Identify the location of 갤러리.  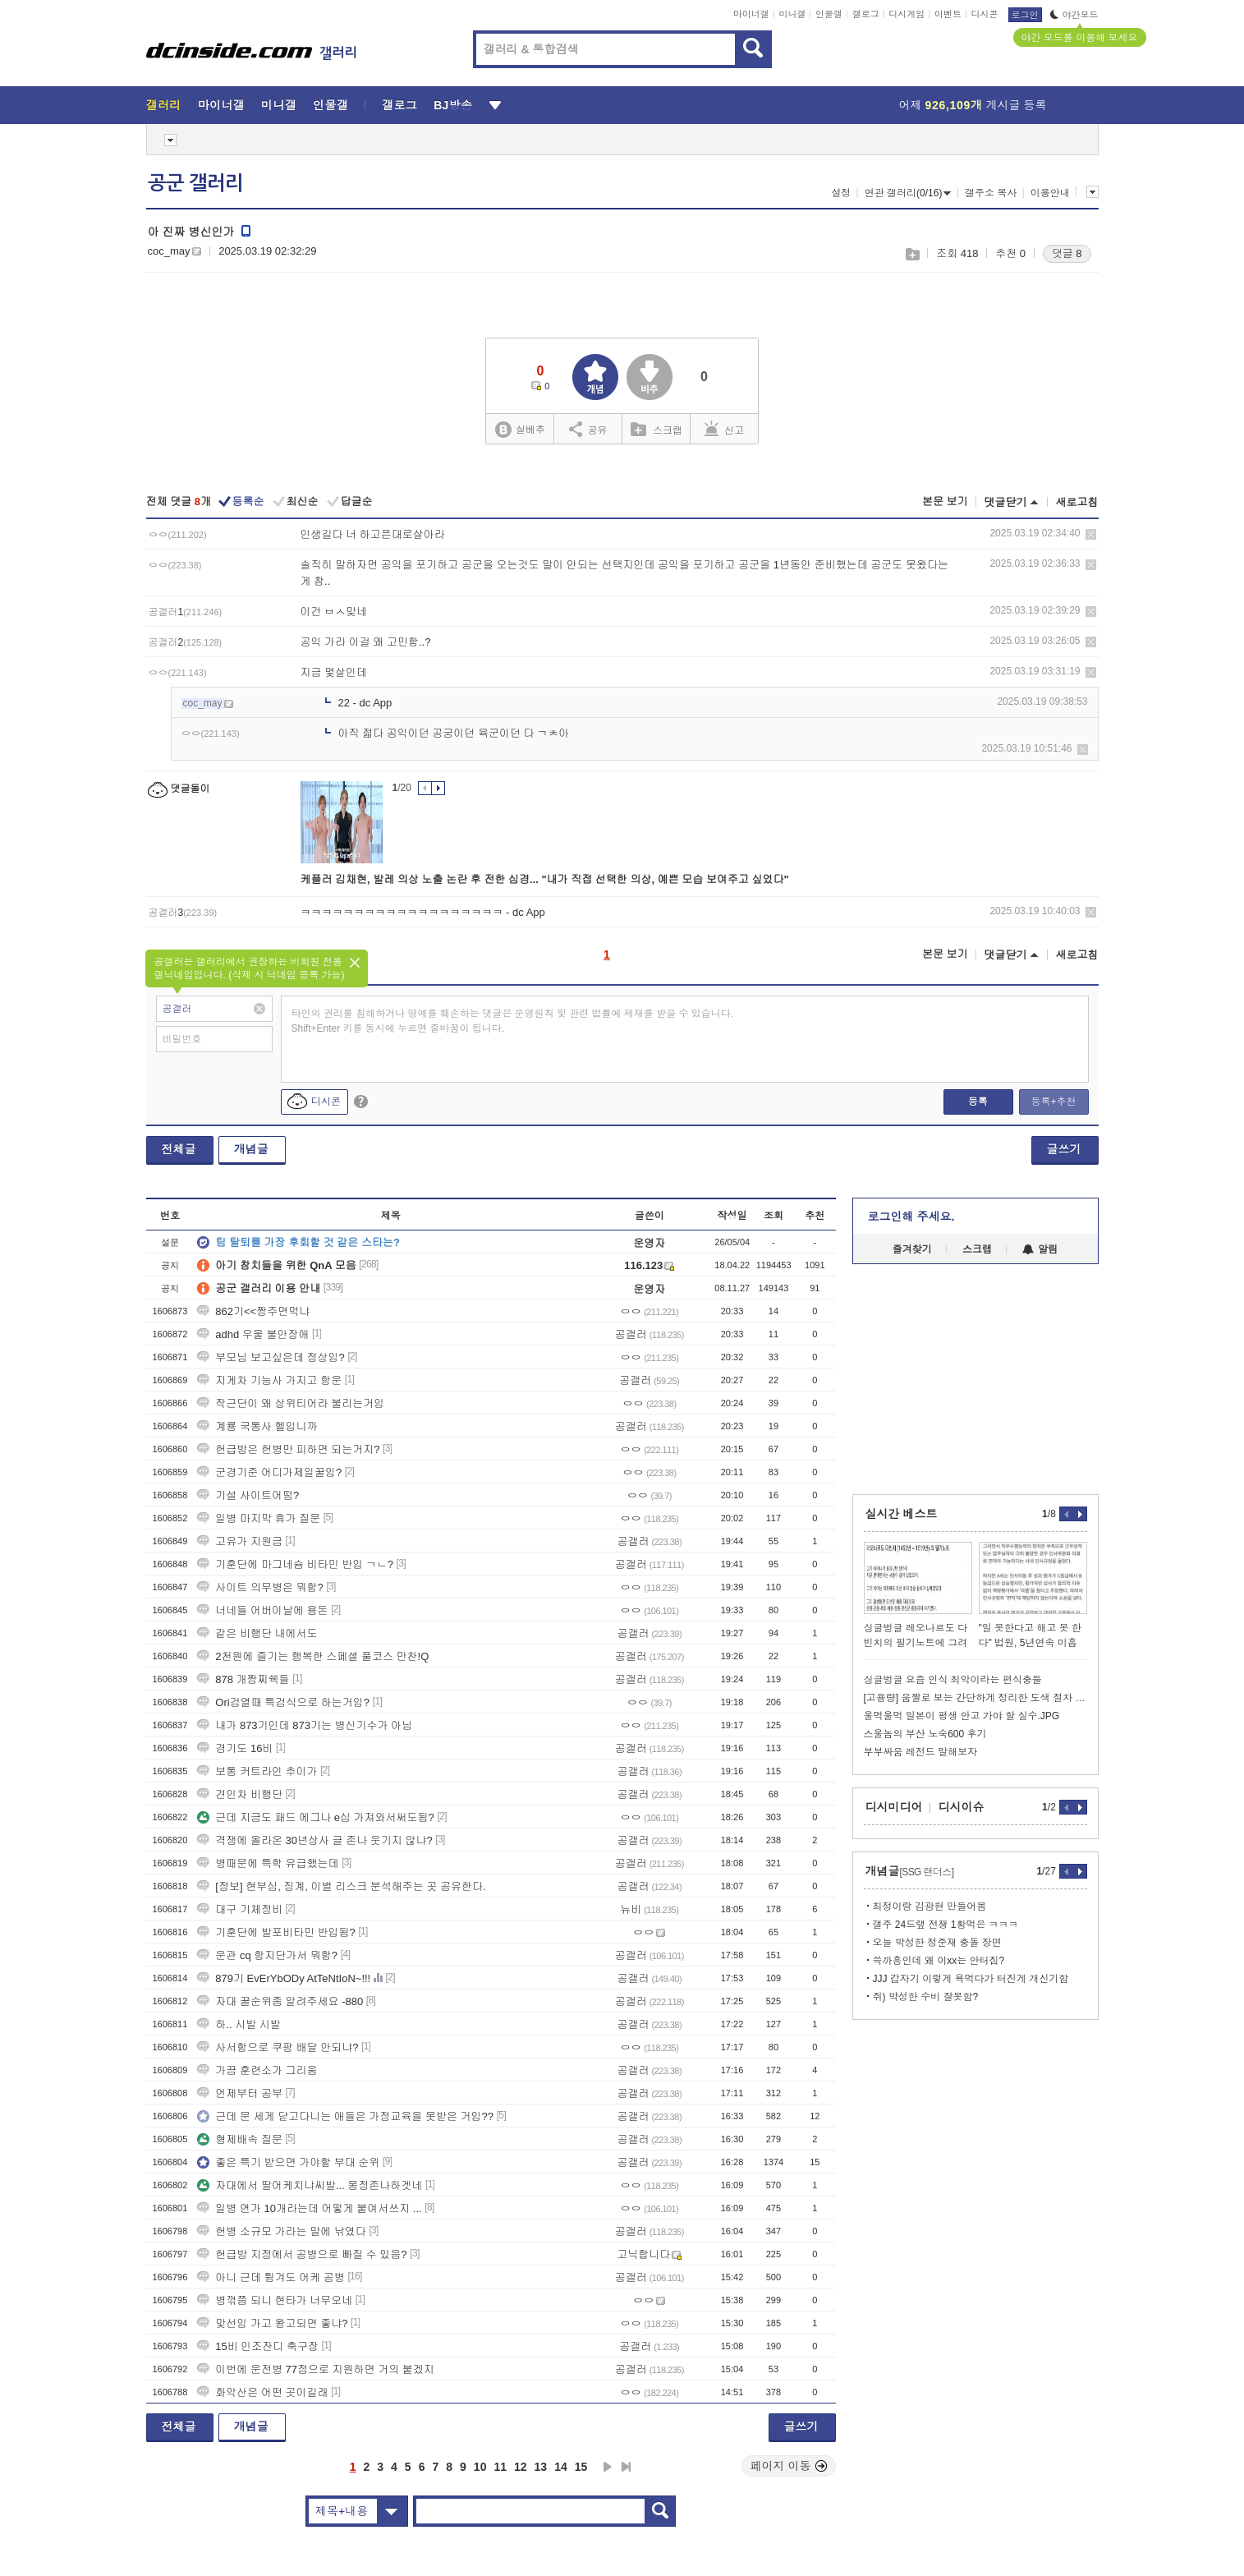
(163, 105).